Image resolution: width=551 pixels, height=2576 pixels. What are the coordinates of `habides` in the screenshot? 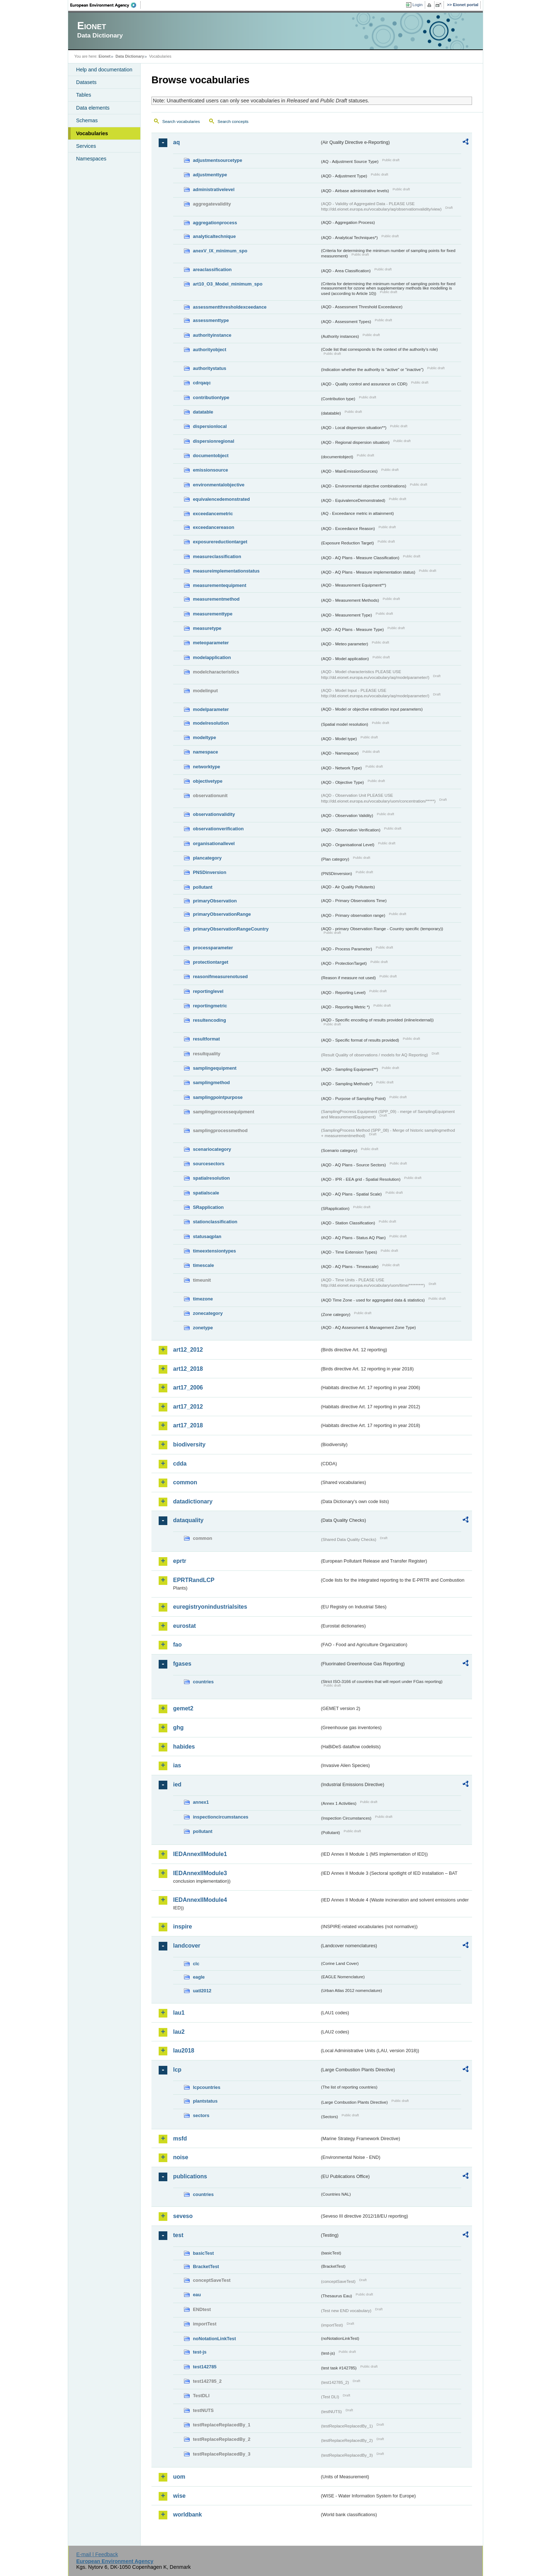 It's located at (184, 1747).